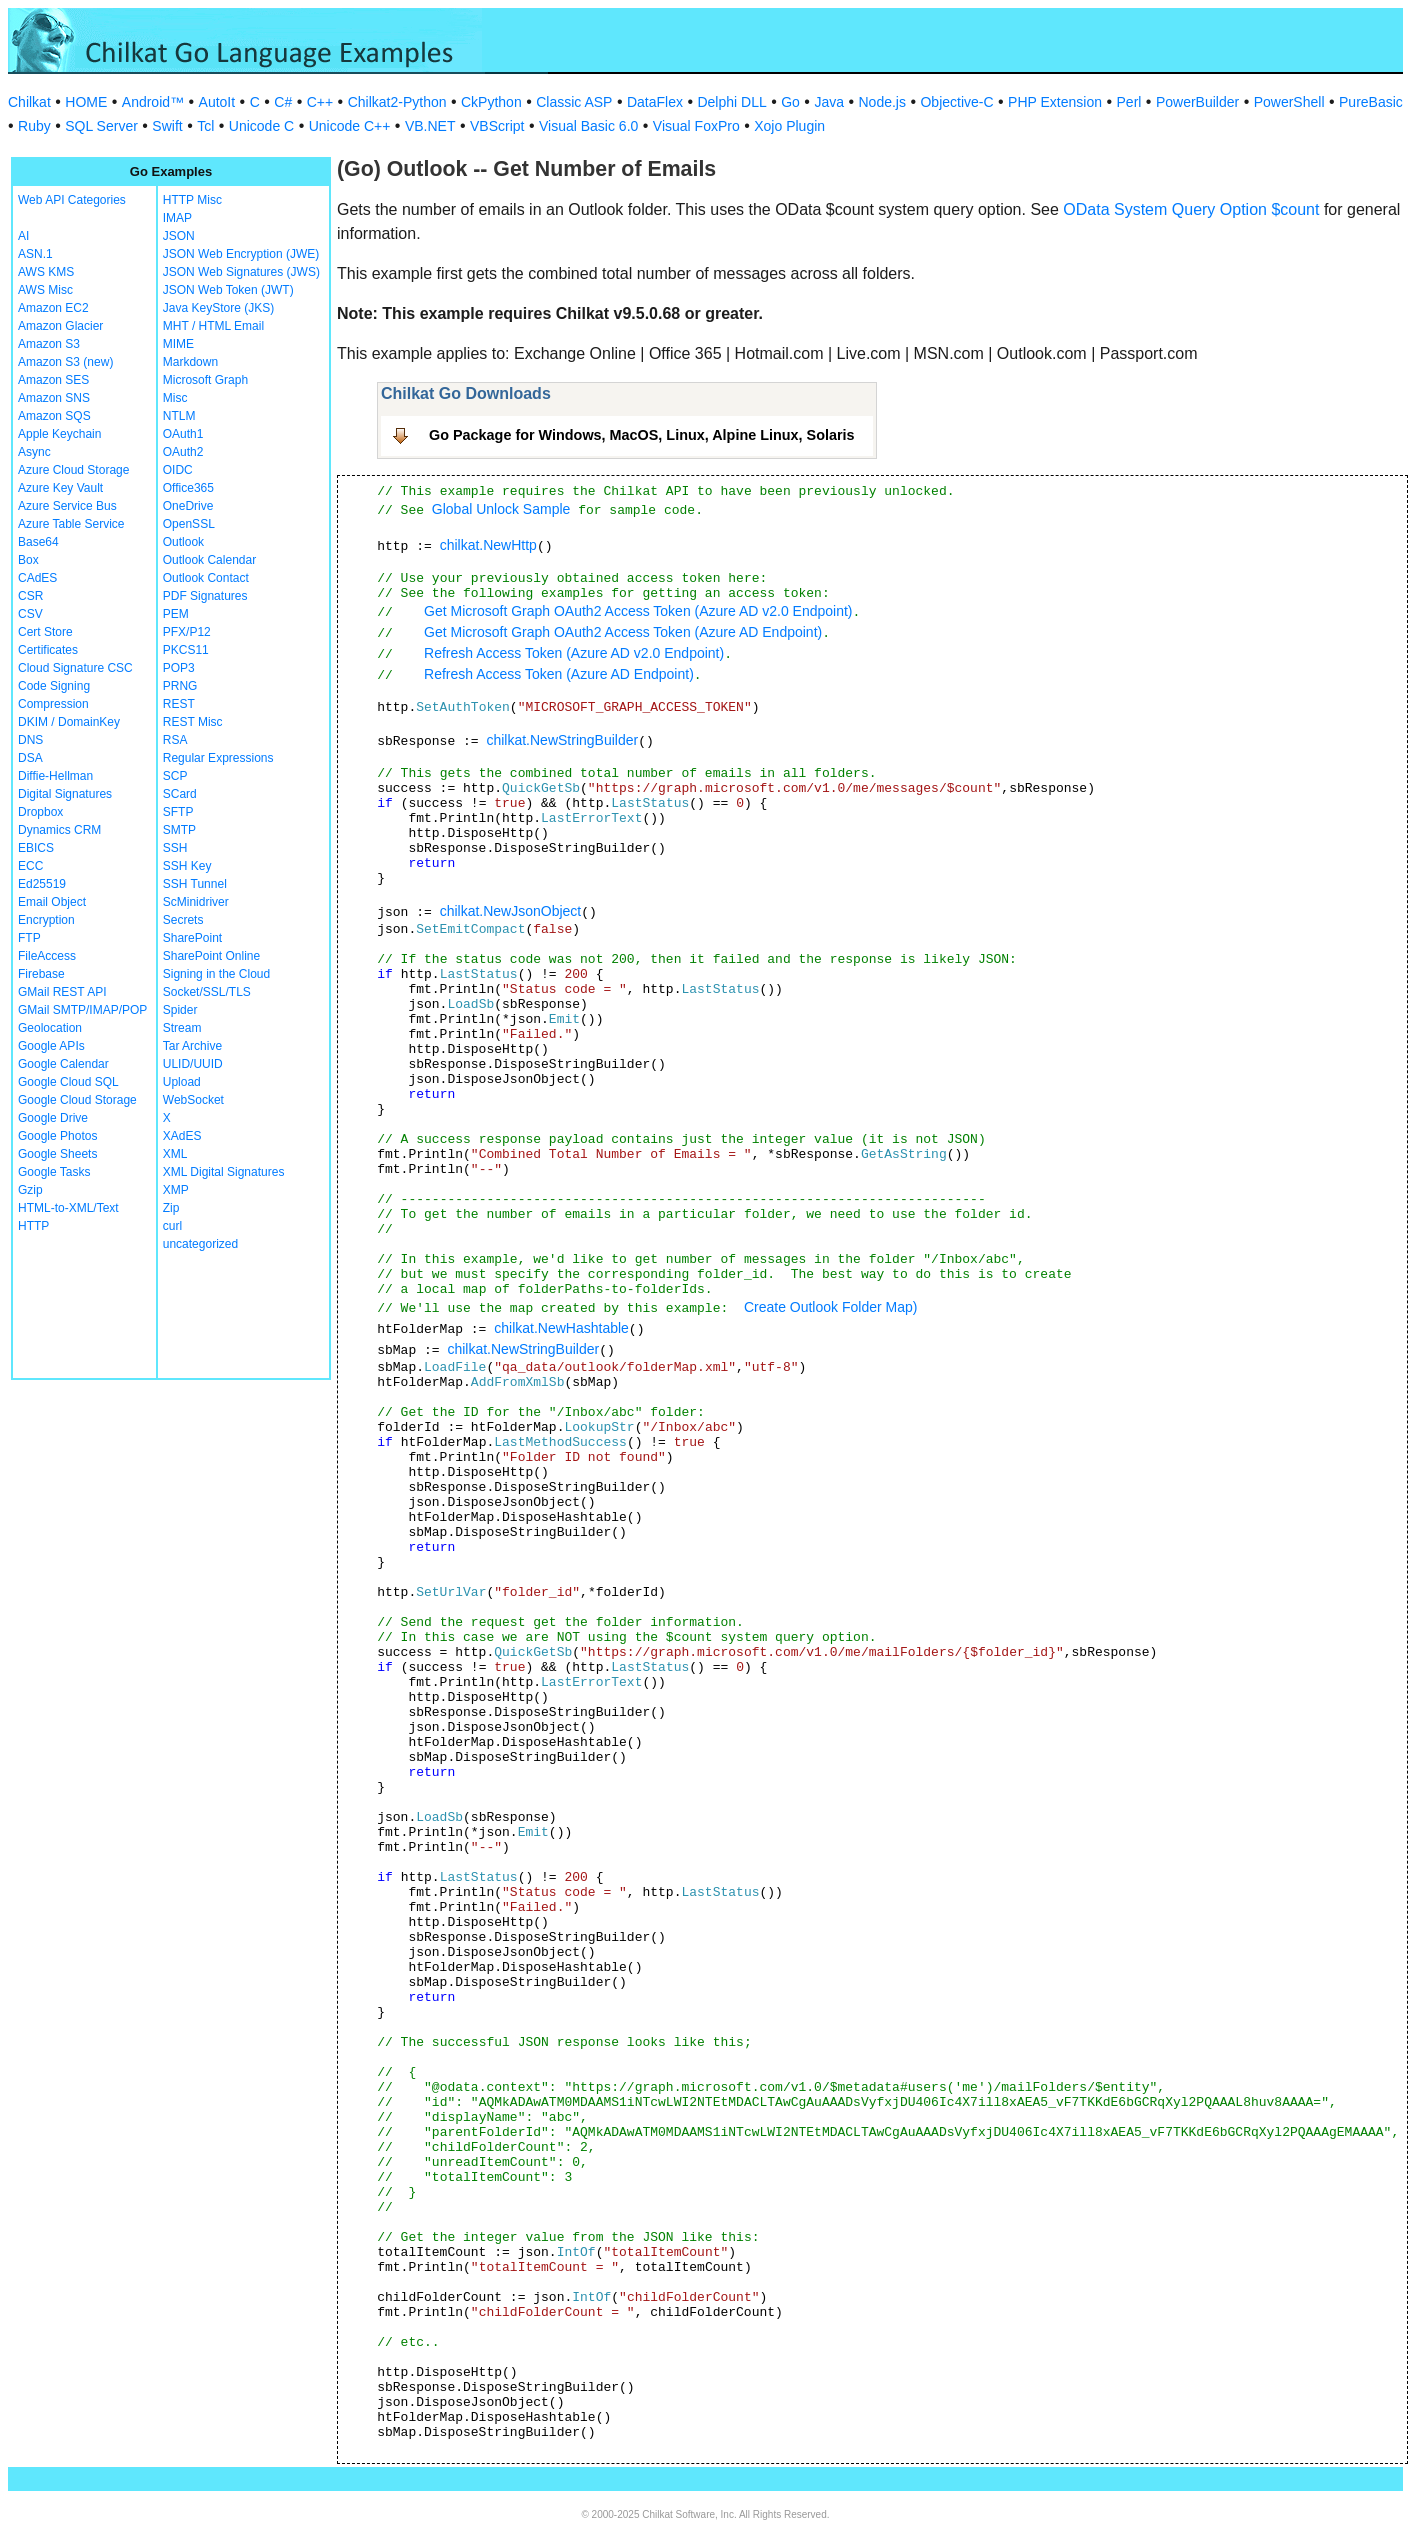  Describe the element at coordinates (180, 686) in the screenshot. I see `PRNG` at that location.